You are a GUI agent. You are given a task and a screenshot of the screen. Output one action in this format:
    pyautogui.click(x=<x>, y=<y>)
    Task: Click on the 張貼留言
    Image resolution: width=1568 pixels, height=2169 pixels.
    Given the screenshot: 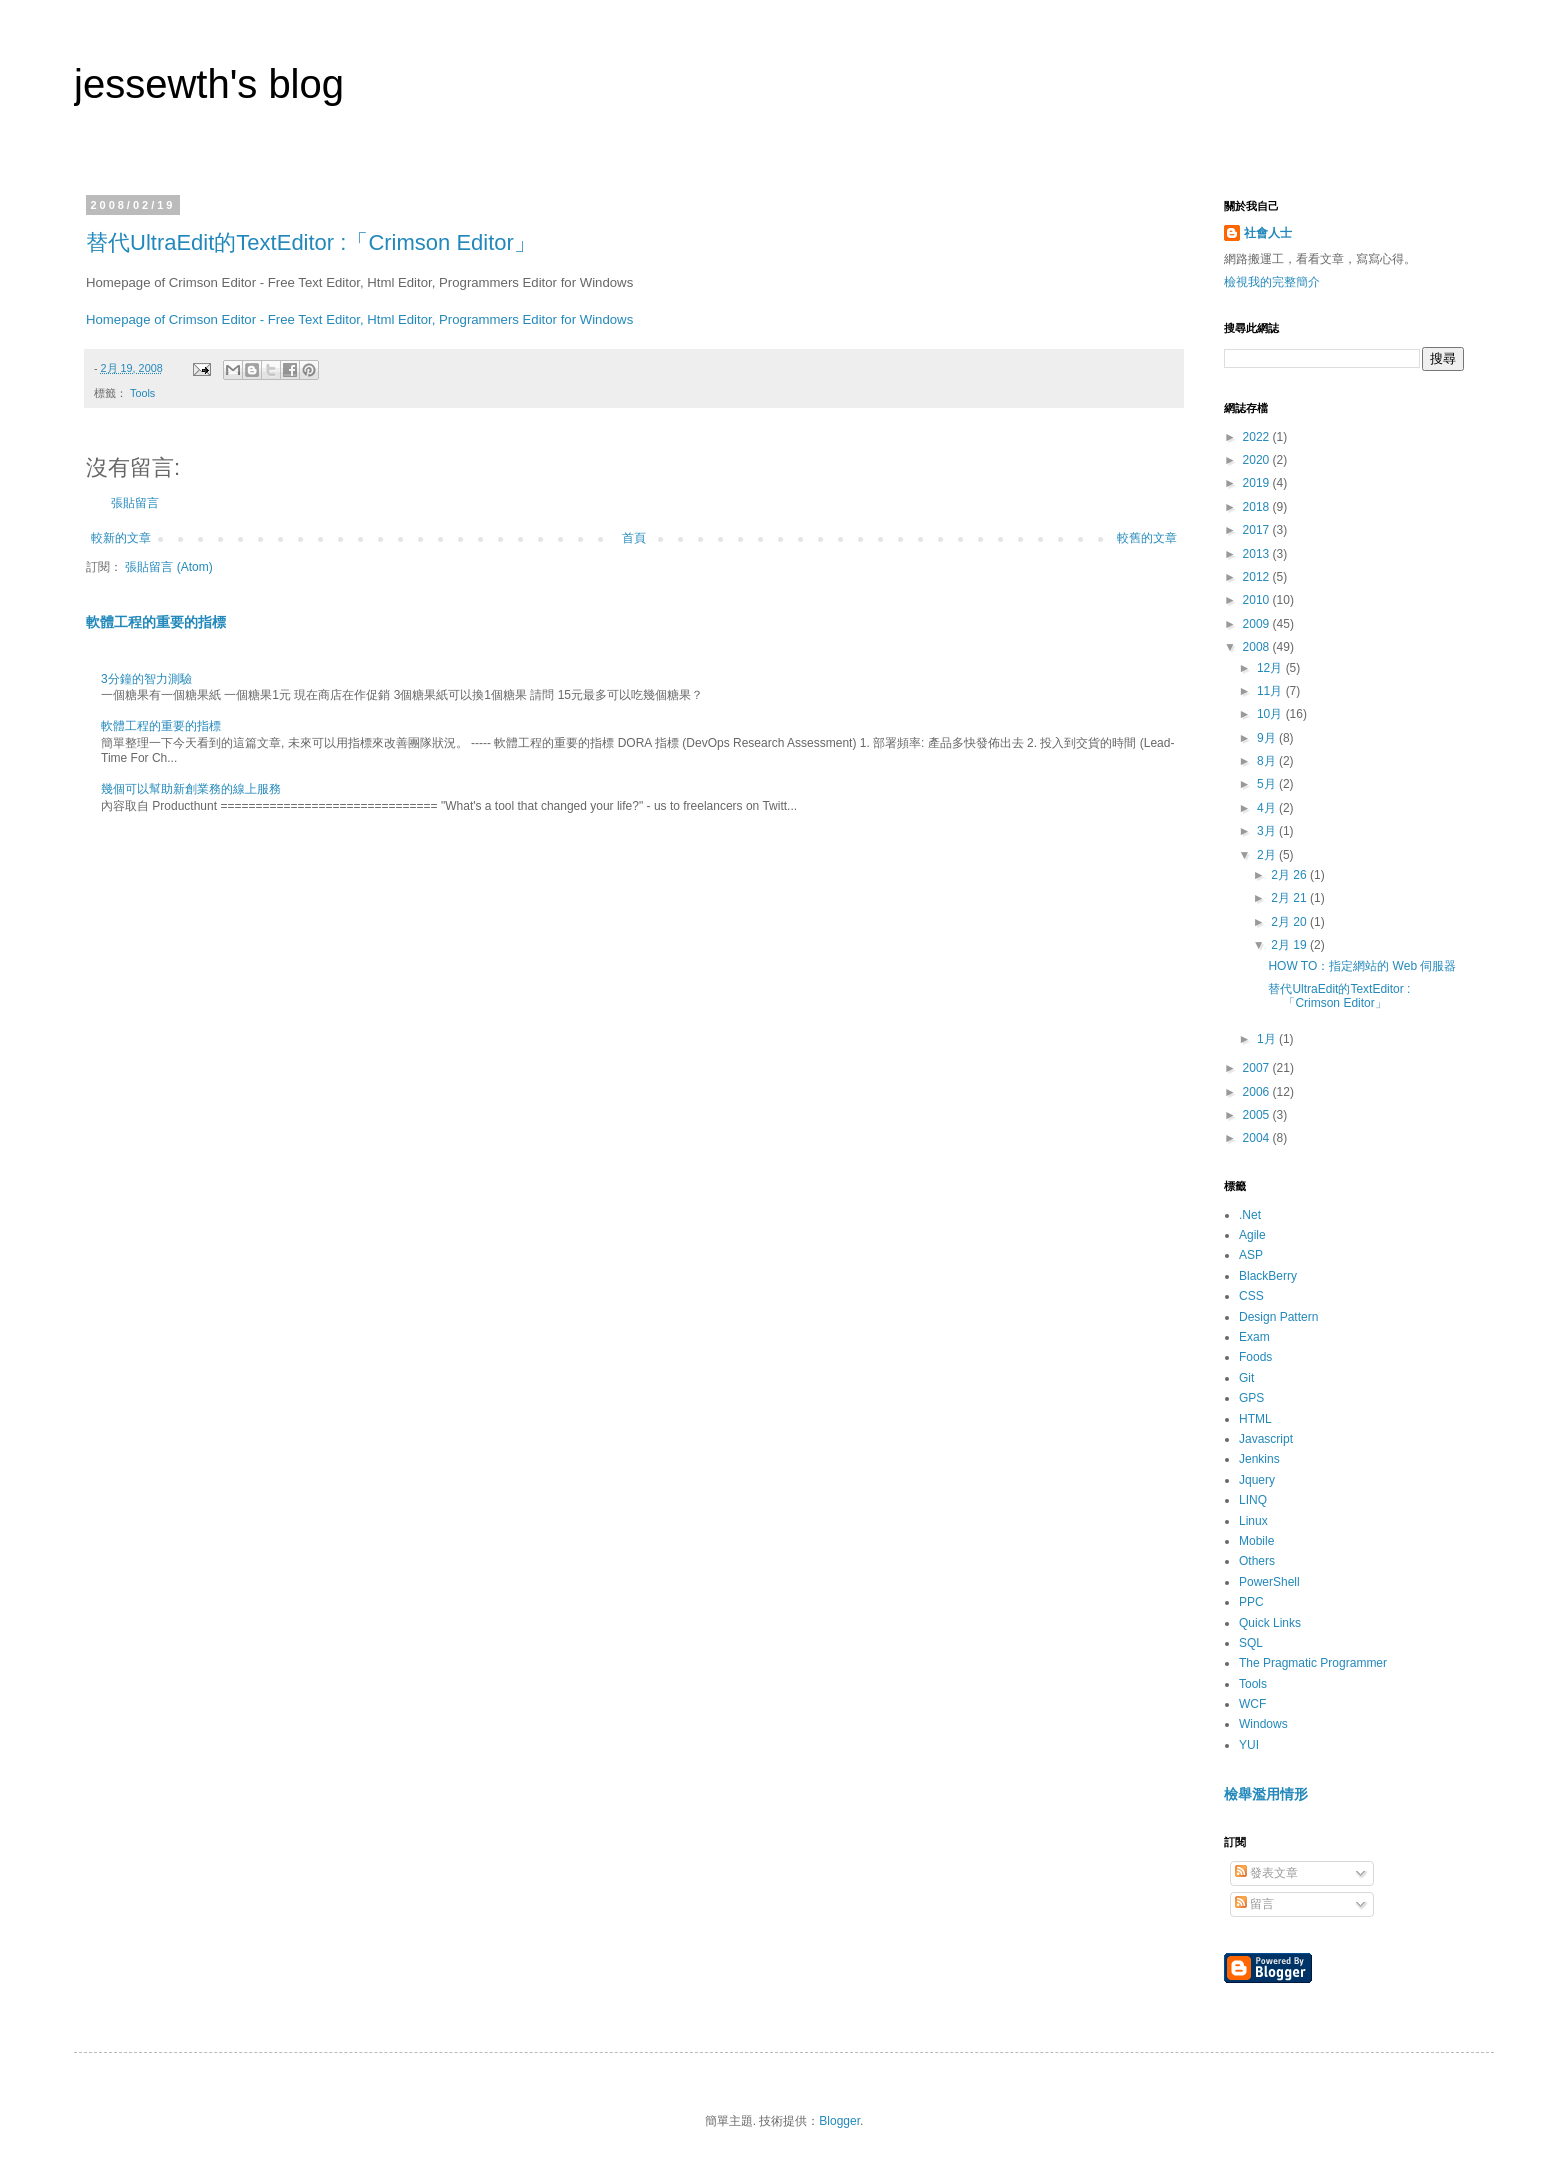 What is the action you would take?
    pyautogui.click(x=135, y=503)
    